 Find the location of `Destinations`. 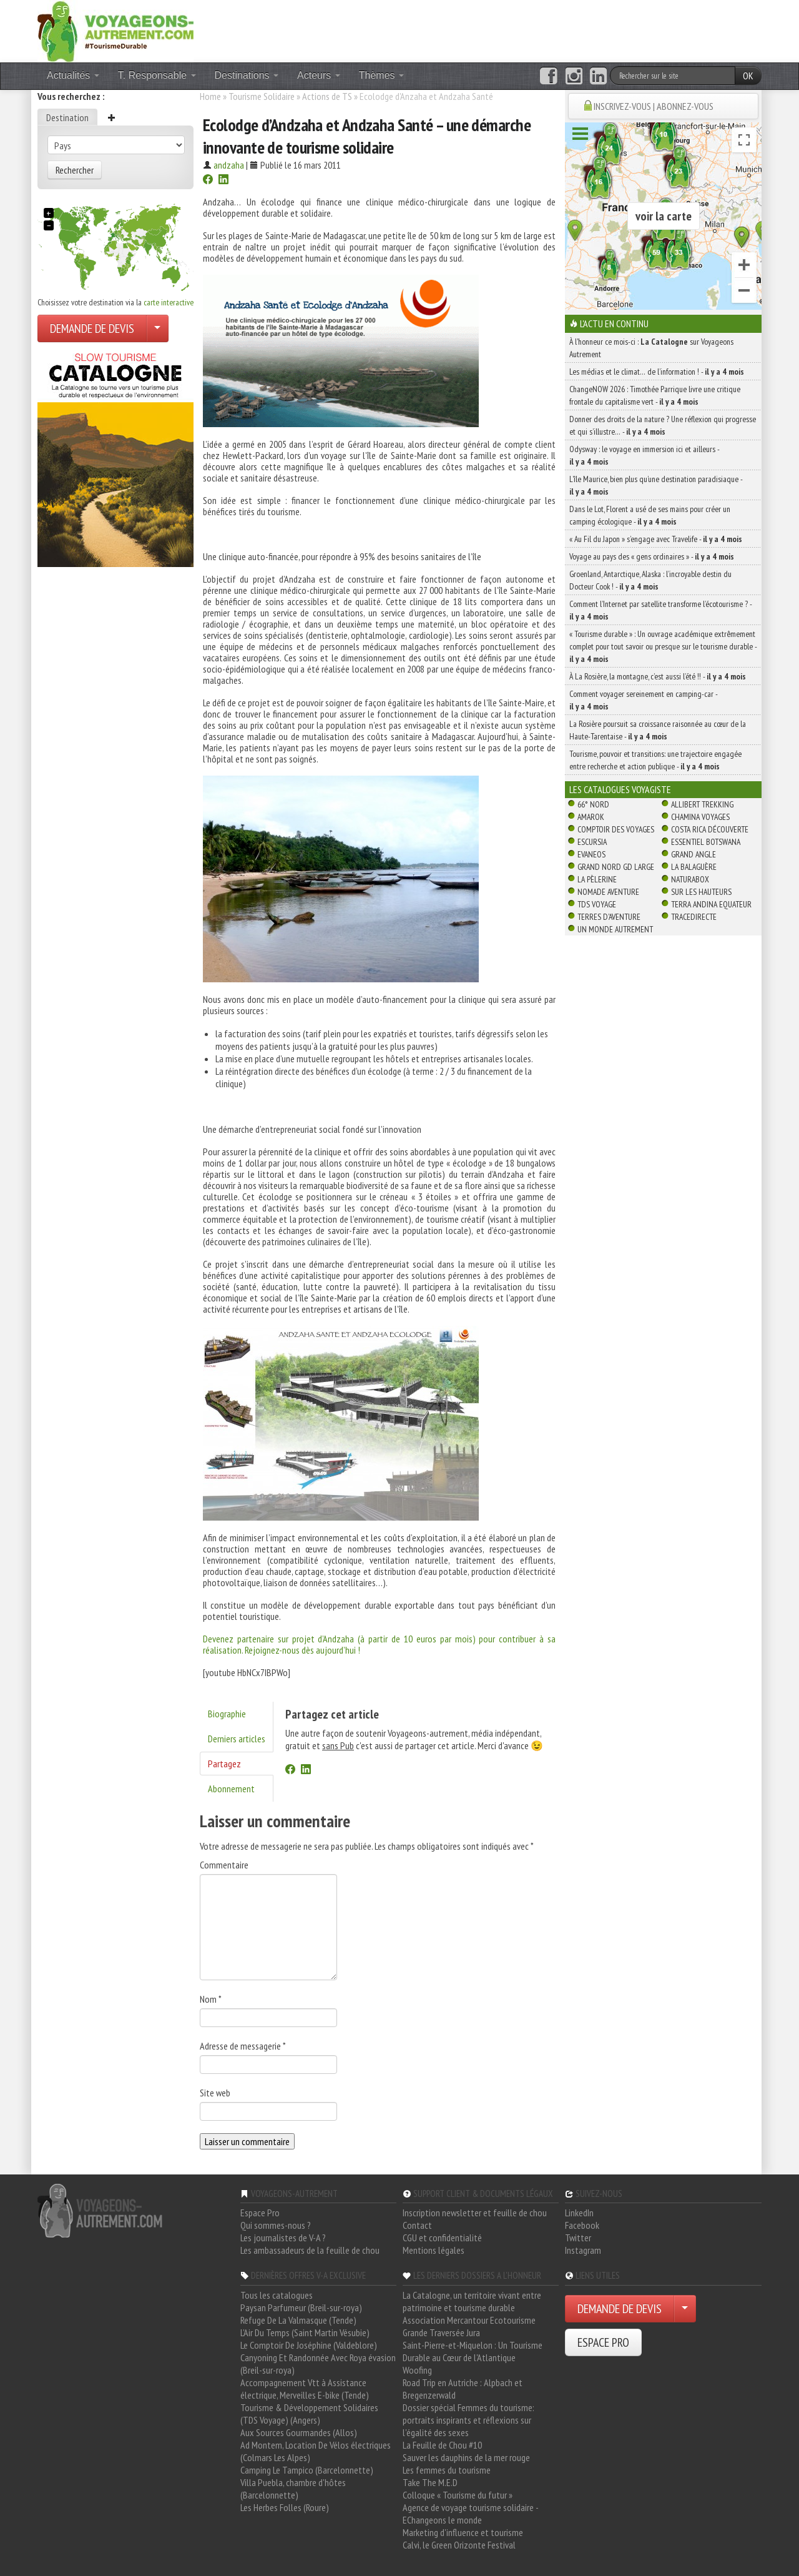

Destinations is located at coordinates (247, 75).